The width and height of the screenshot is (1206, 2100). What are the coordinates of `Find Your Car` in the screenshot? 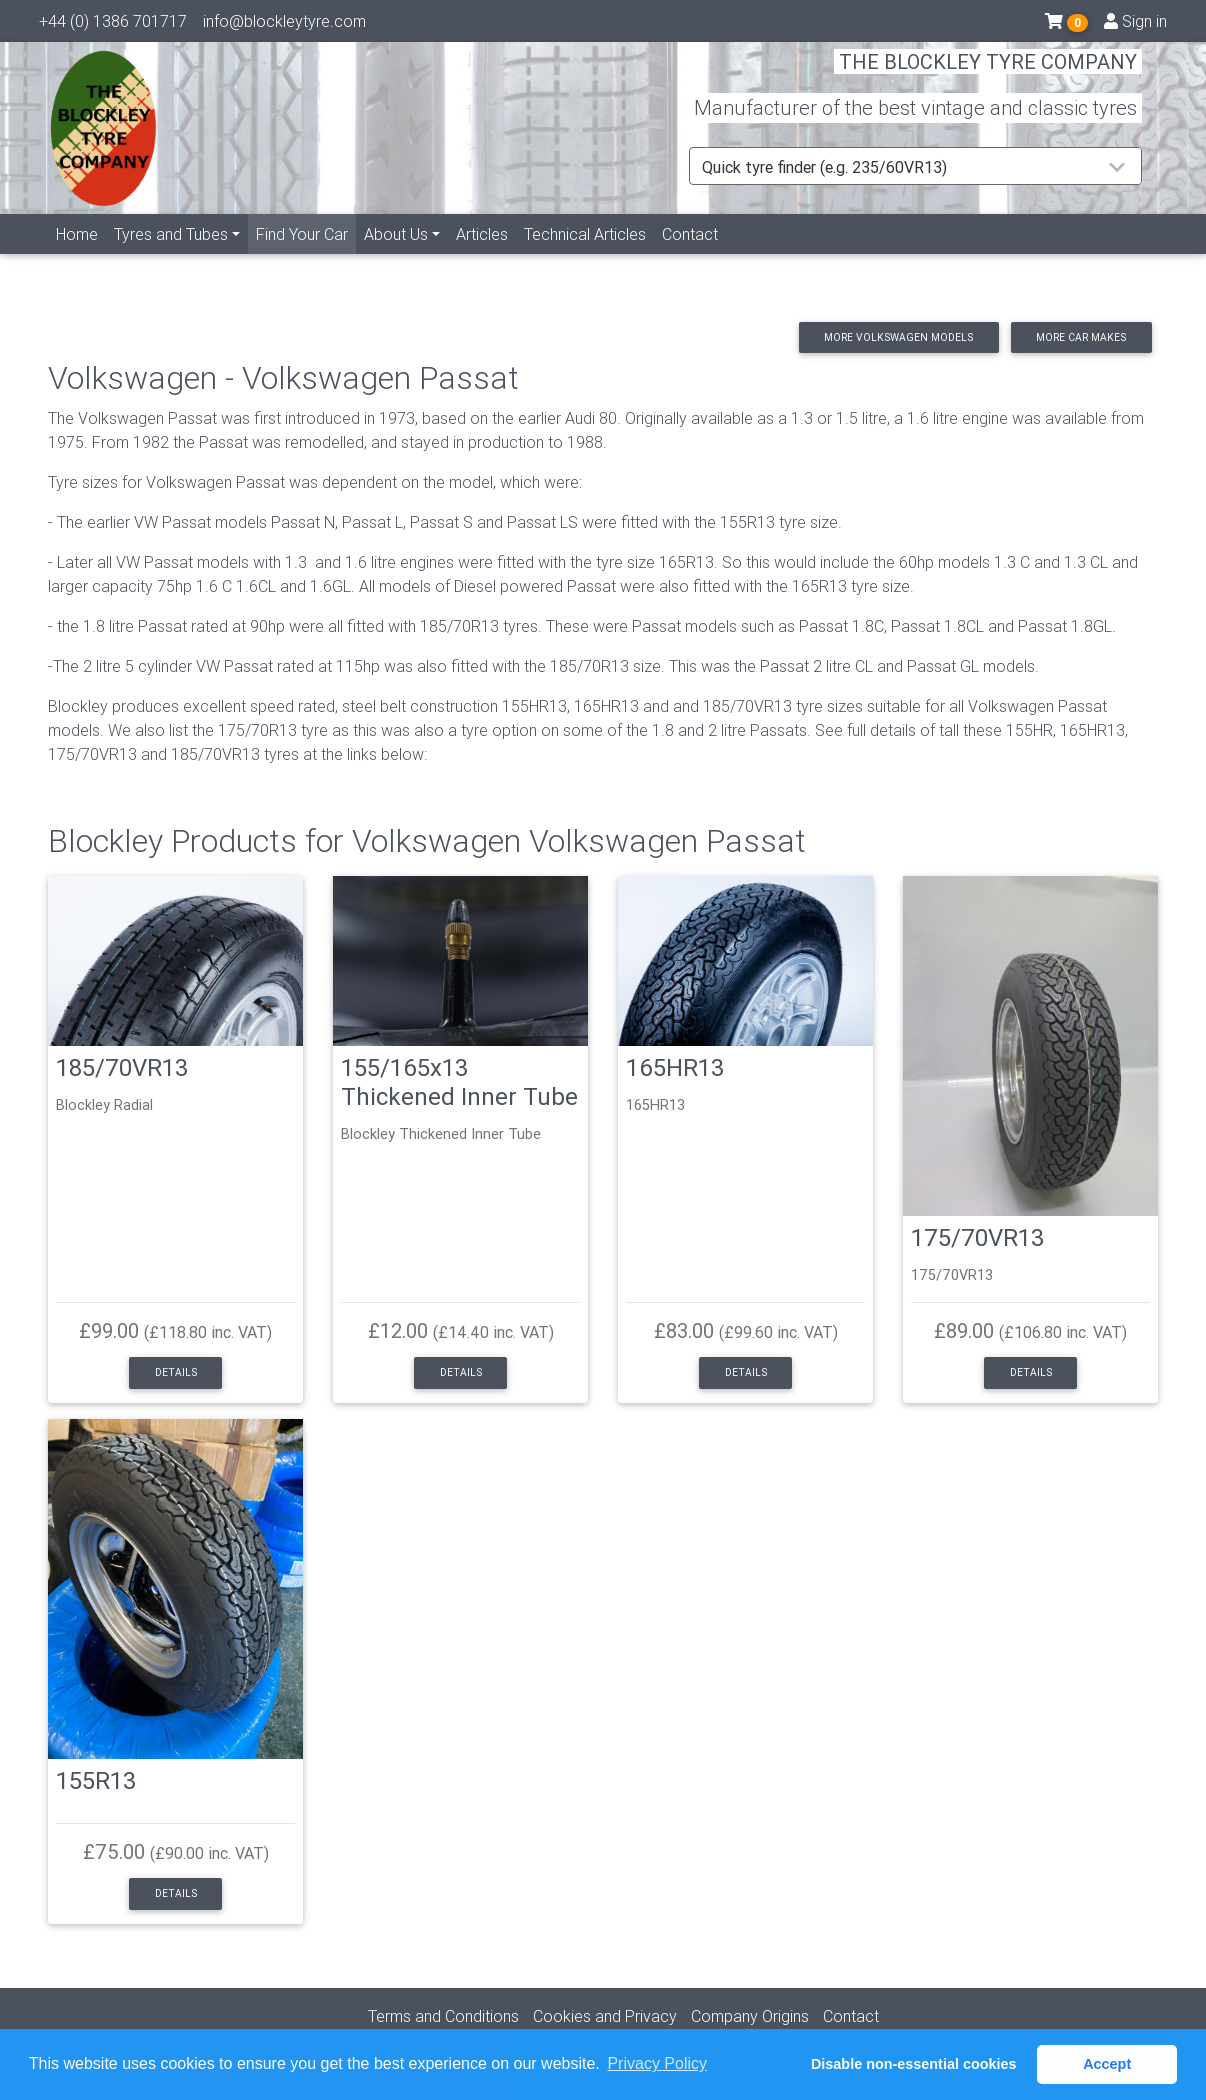 It's located at (306, 255).